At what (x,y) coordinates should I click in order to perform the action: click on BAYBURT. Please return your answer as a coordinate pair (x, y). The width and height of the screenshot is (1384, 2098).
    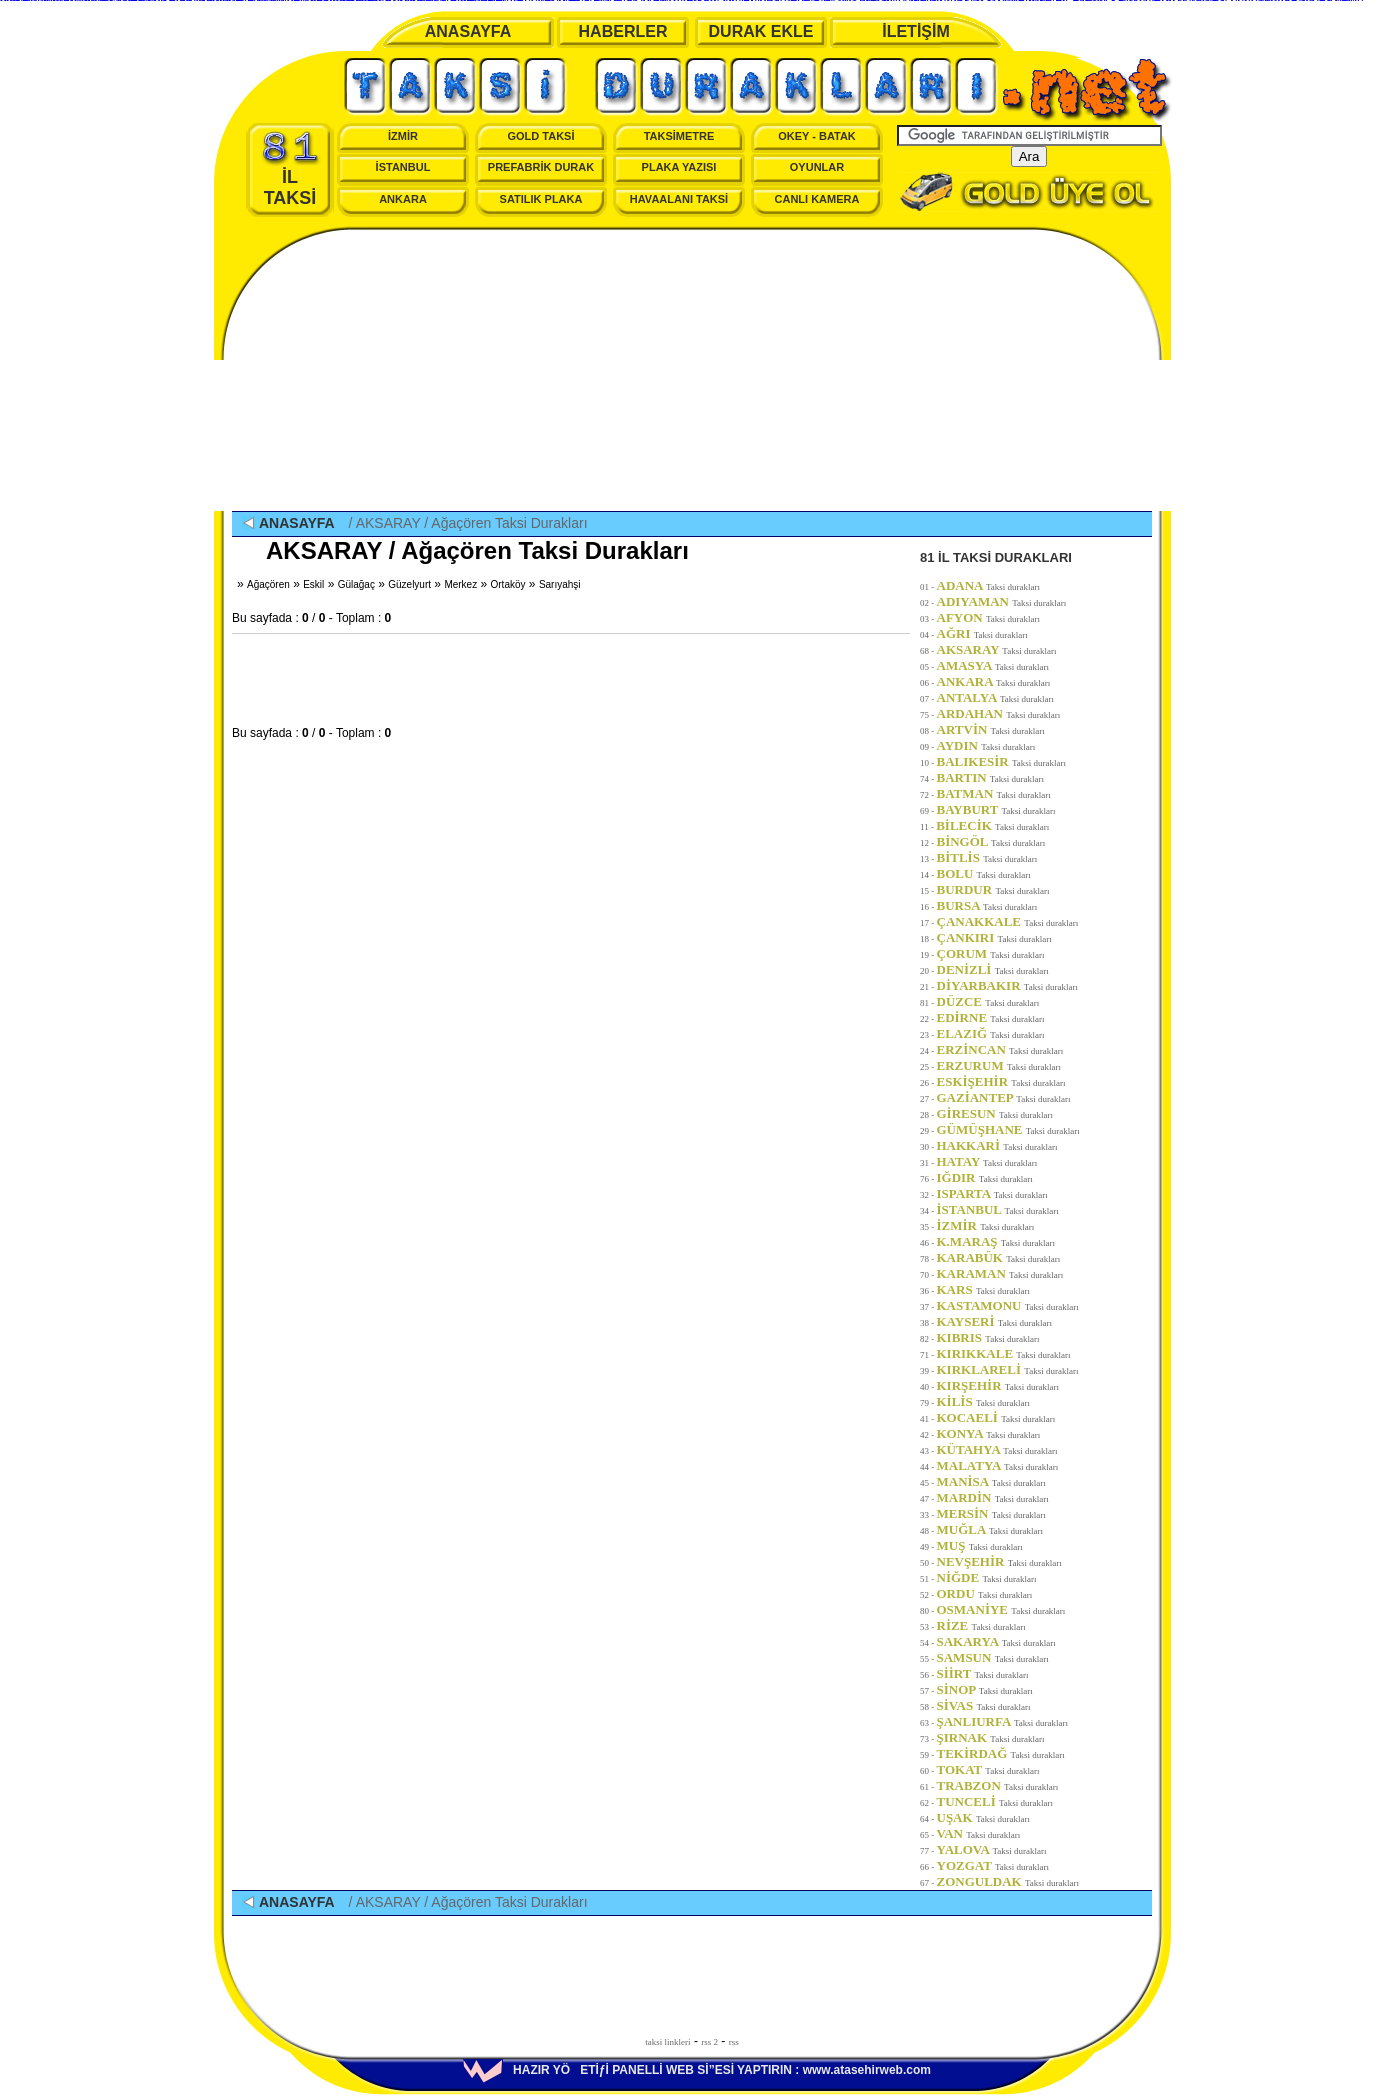
    Looking at the image, I should click on (996, 809).